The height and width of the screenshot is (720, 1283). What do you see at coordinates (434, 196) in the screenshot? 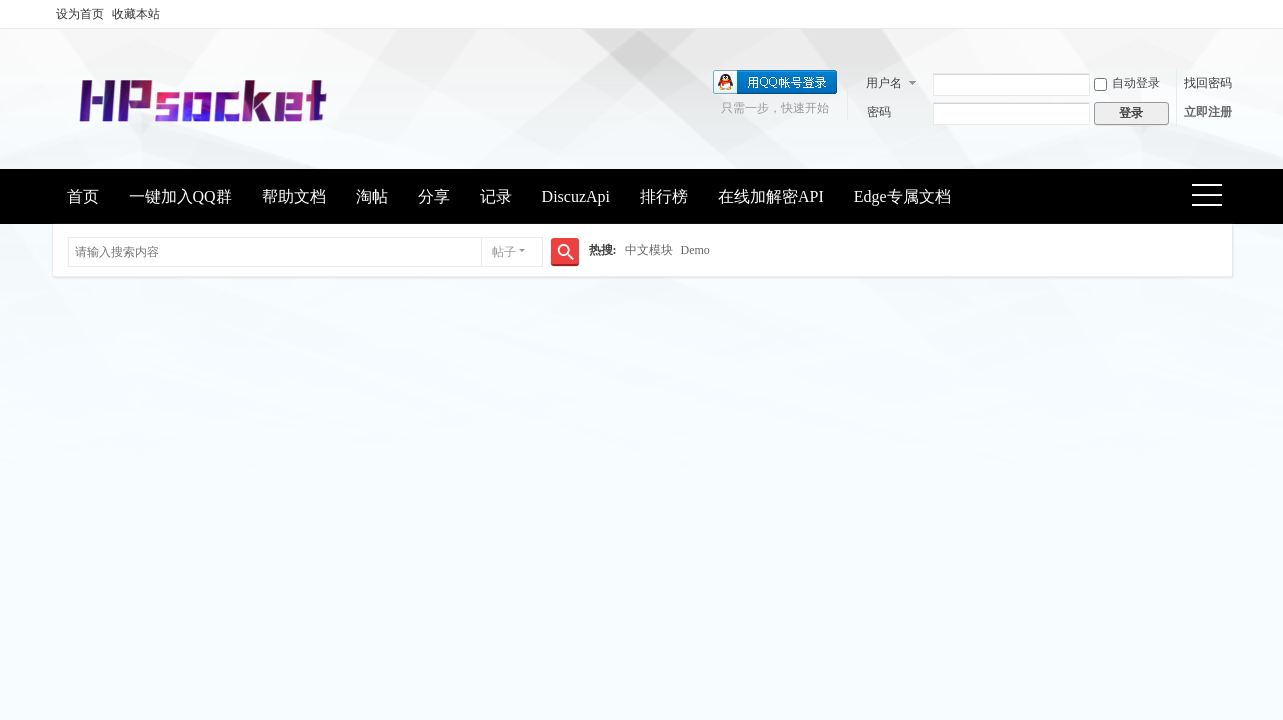
I see `分享` at bounding box center [434, 196].